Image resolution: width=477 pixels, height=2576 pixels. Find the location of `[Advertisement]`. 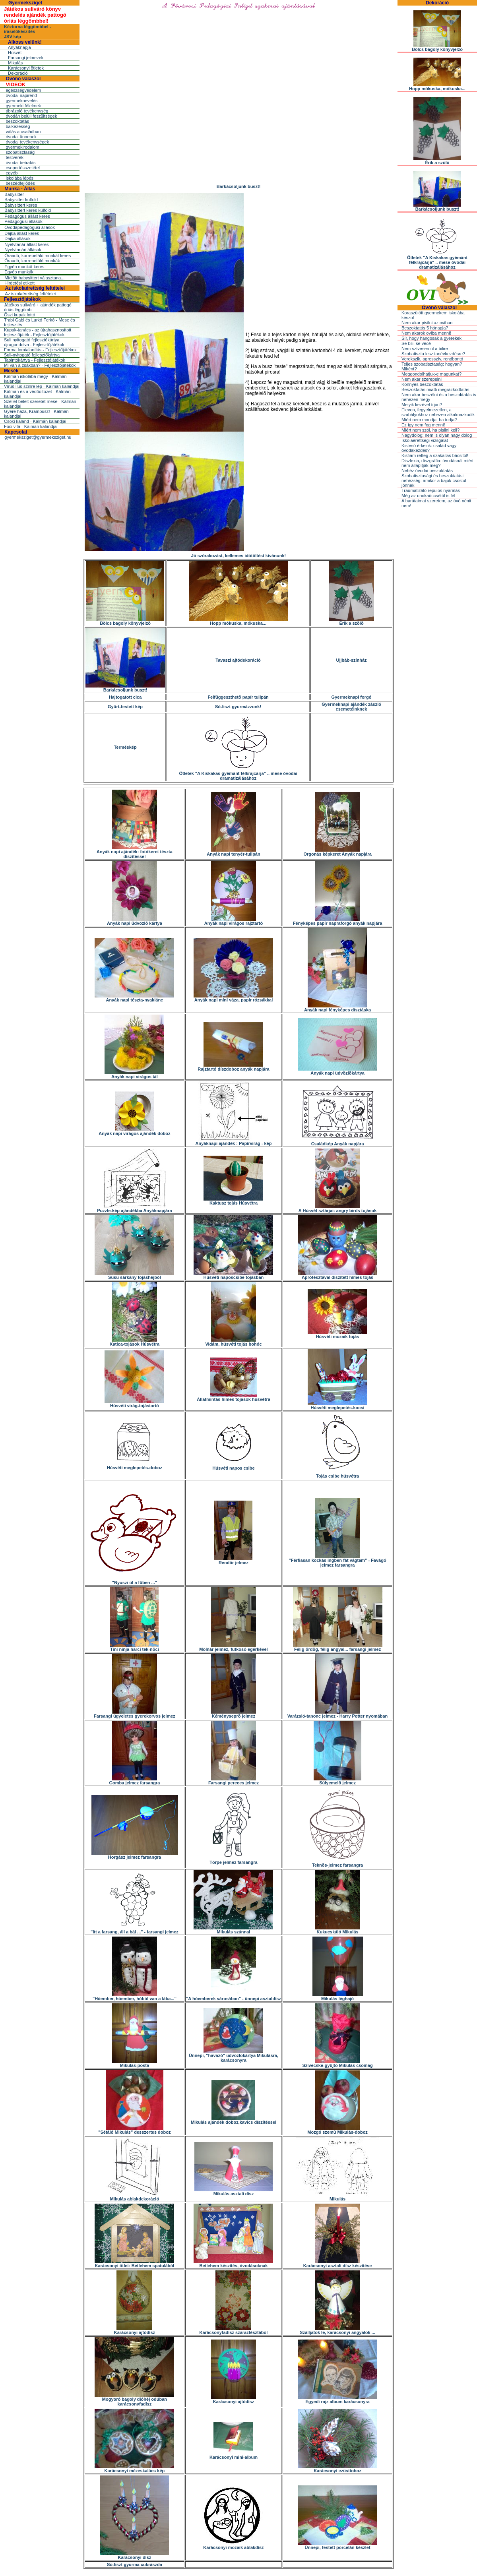

[Advertisement] is located at coordinates (238, 161).